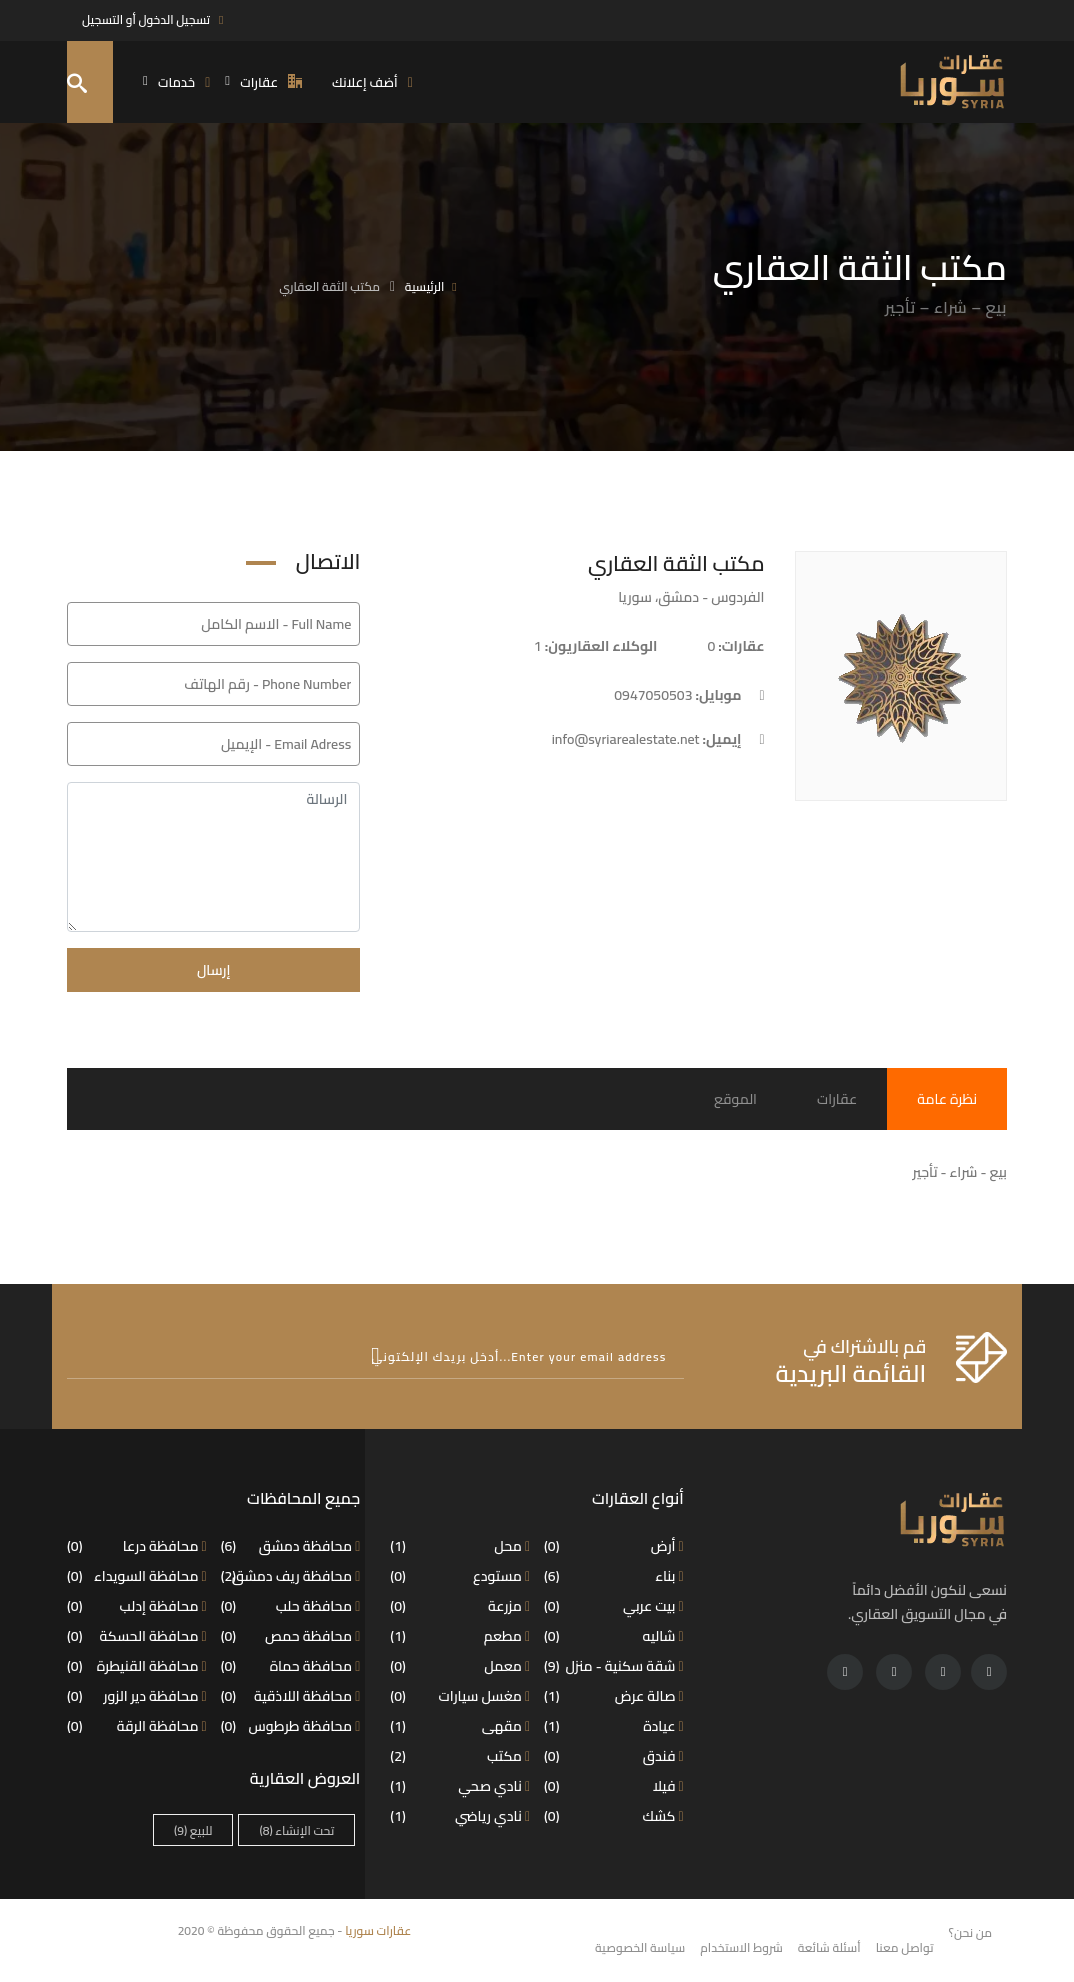 Image resolution: width=1074 pixels, height=1982 pixels. What do you see at coordinates (829, 1947) in the screenshot?
I see `أسئلة شائعة` at bounding box center [829, 1947].